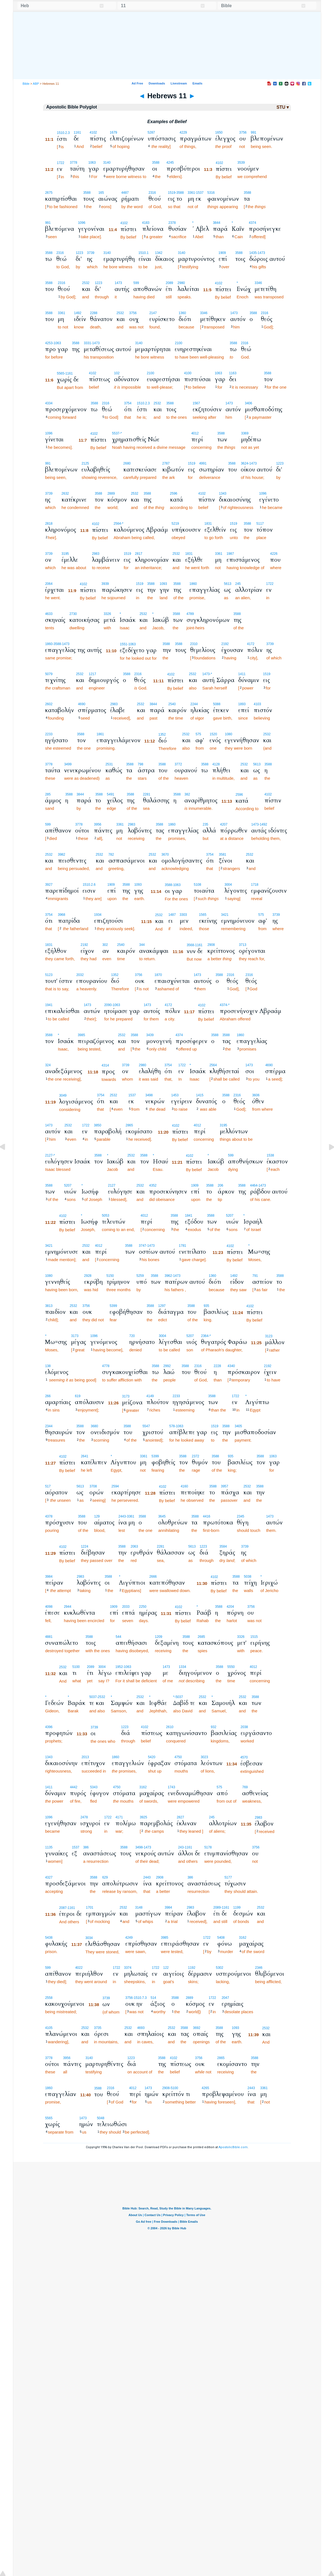 The height and width of the screenshot is (2576, 334). Describe the element at coordinates (92, 163) in the screenshot. I see `1063` at that location.